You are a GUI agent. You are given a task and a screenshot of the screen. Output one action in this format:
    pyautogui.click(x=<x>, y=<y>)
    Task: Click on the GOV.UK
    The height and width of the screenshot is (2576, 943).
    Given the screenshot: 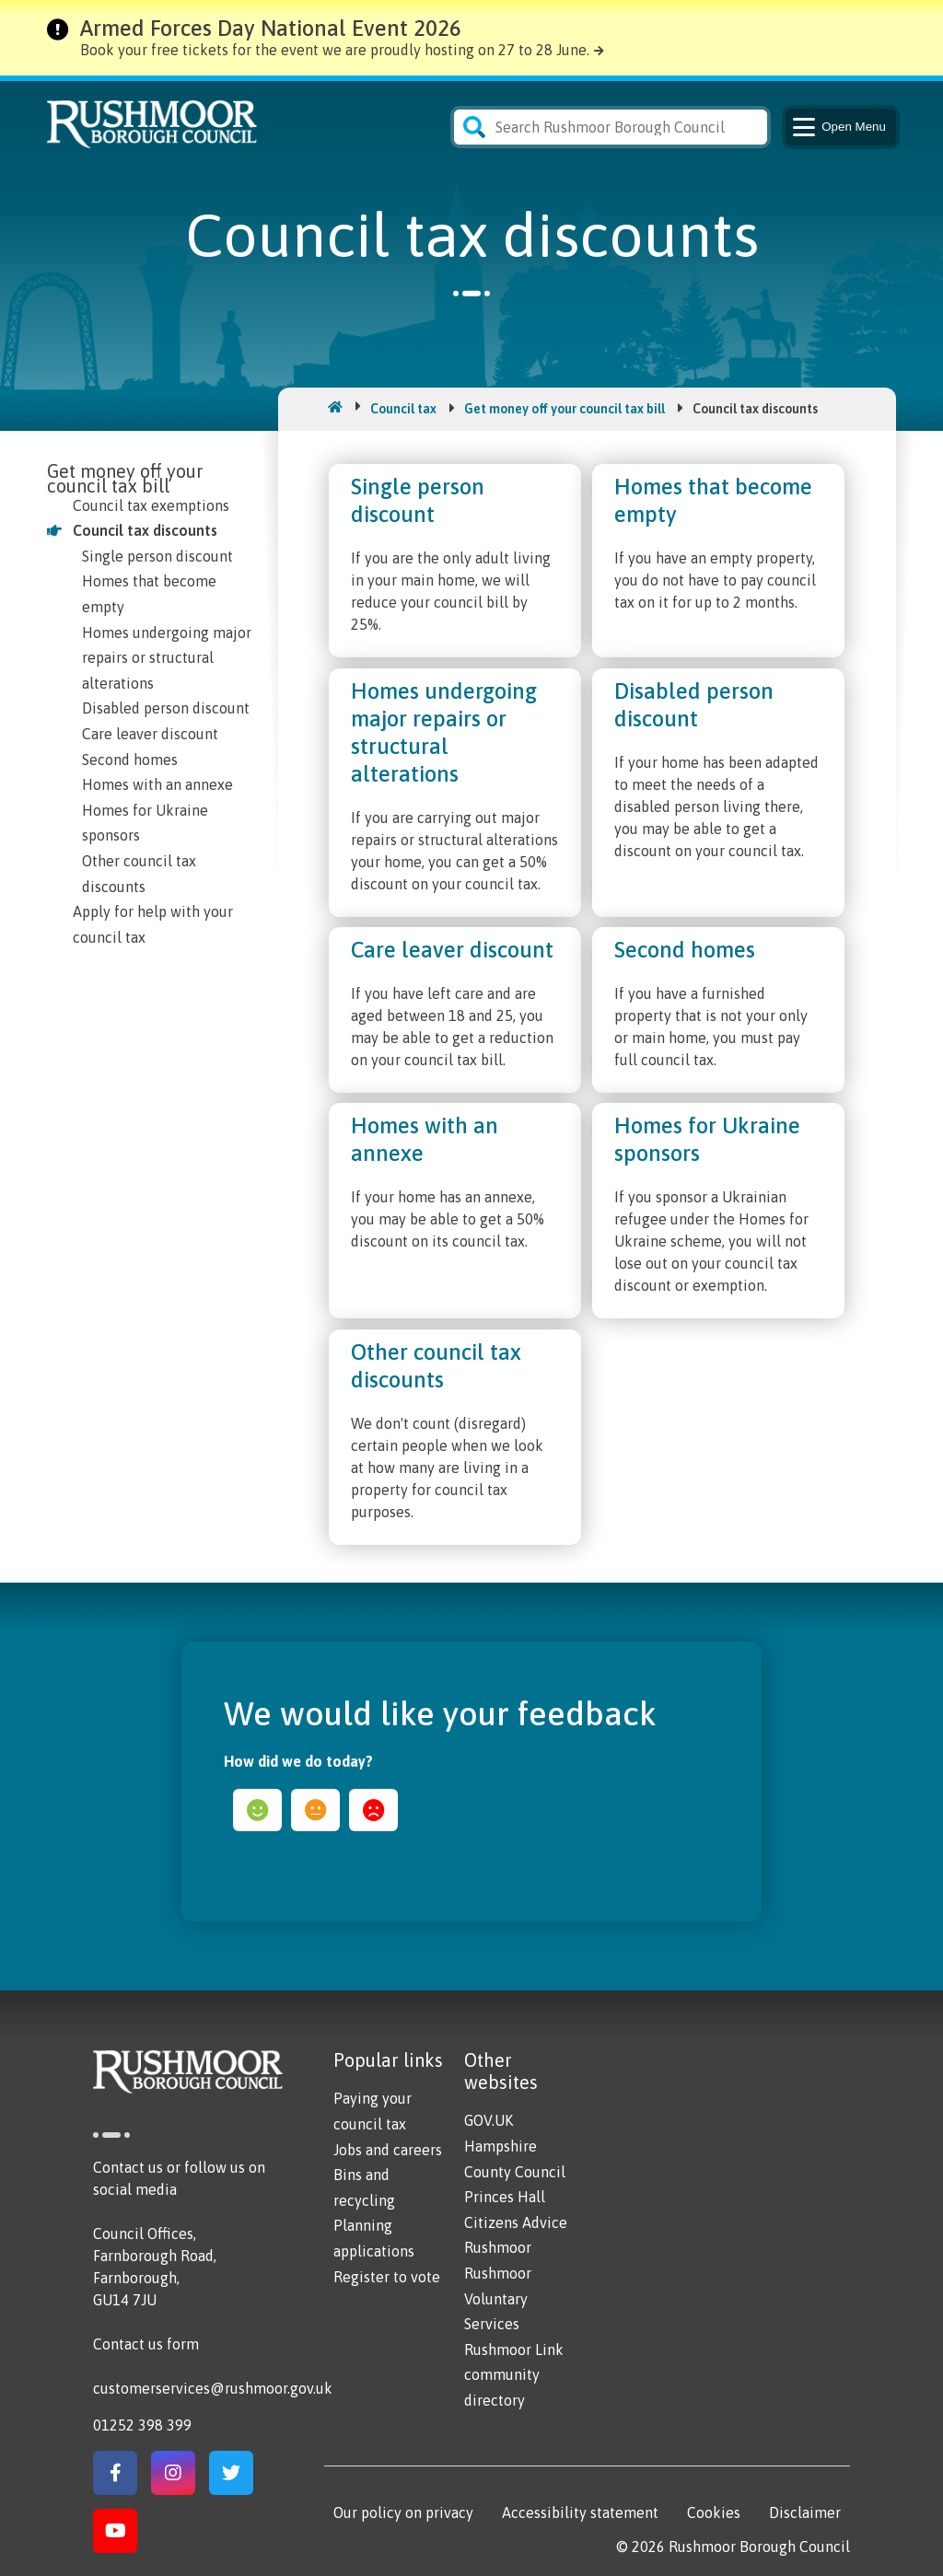 What is the action you would take?
    pyautogui.click(x=488, y=2120)
    